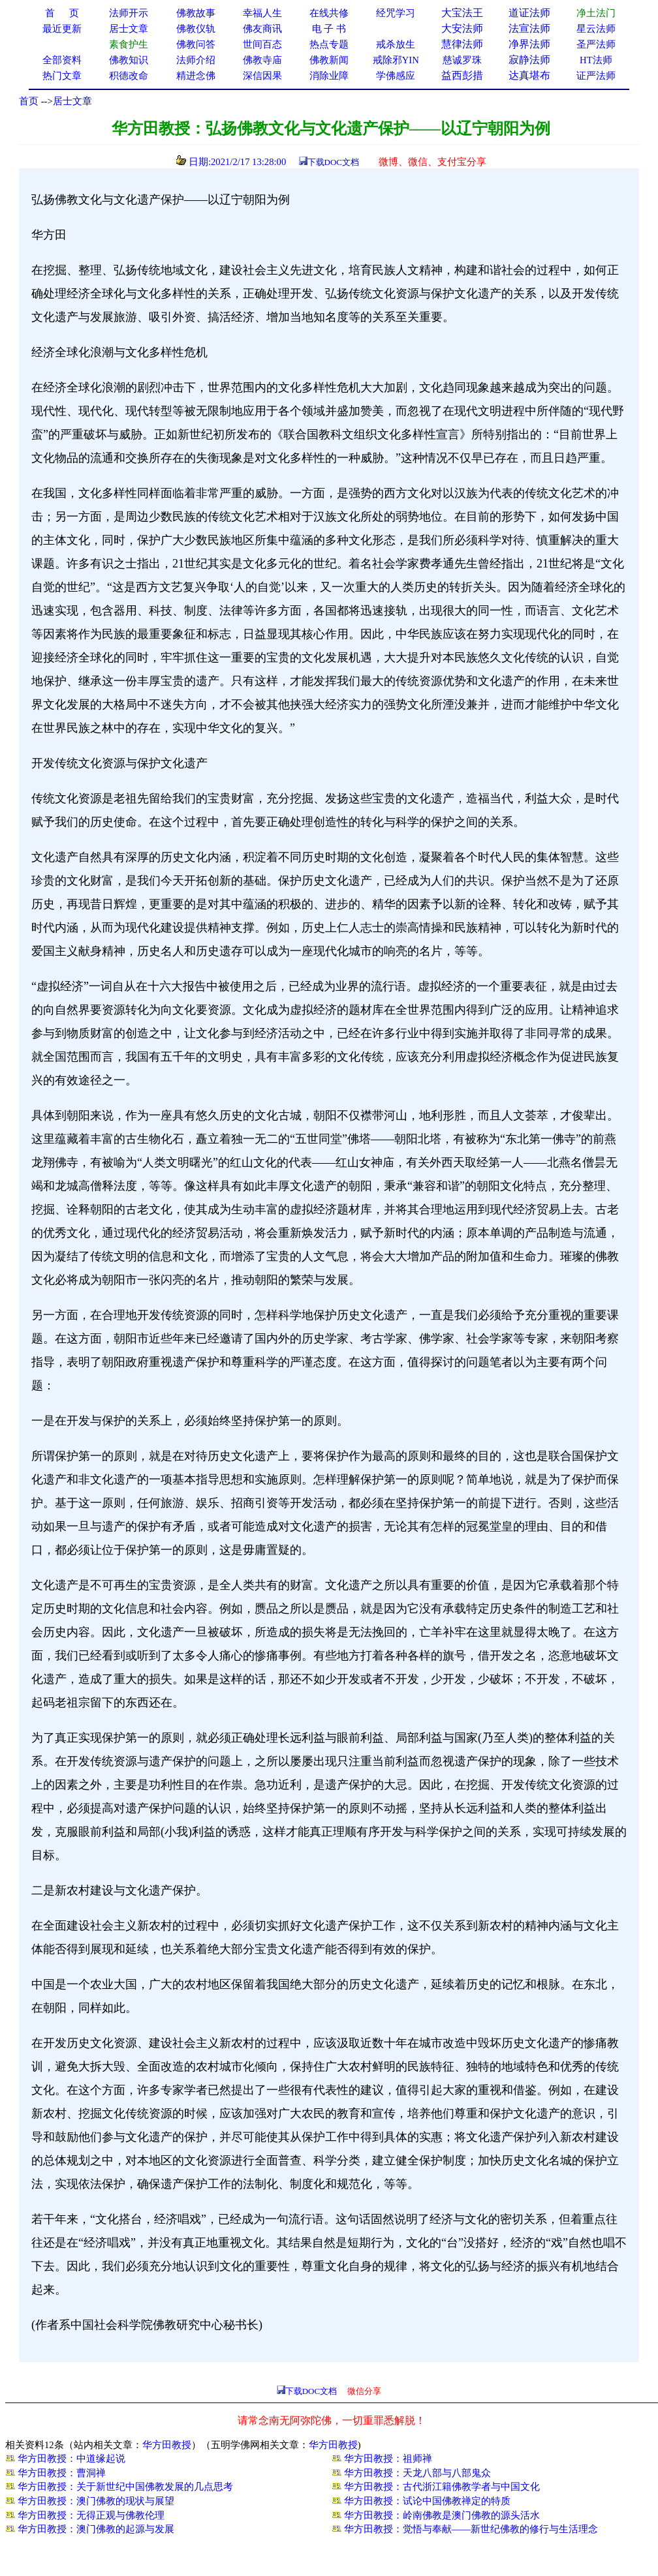 Image resolution: width=658 pixels, height=2576 pixels. What do you see at coordinates (529, 44) in the screenshot?
I see `净界法师` at bounding box center [529, 44].